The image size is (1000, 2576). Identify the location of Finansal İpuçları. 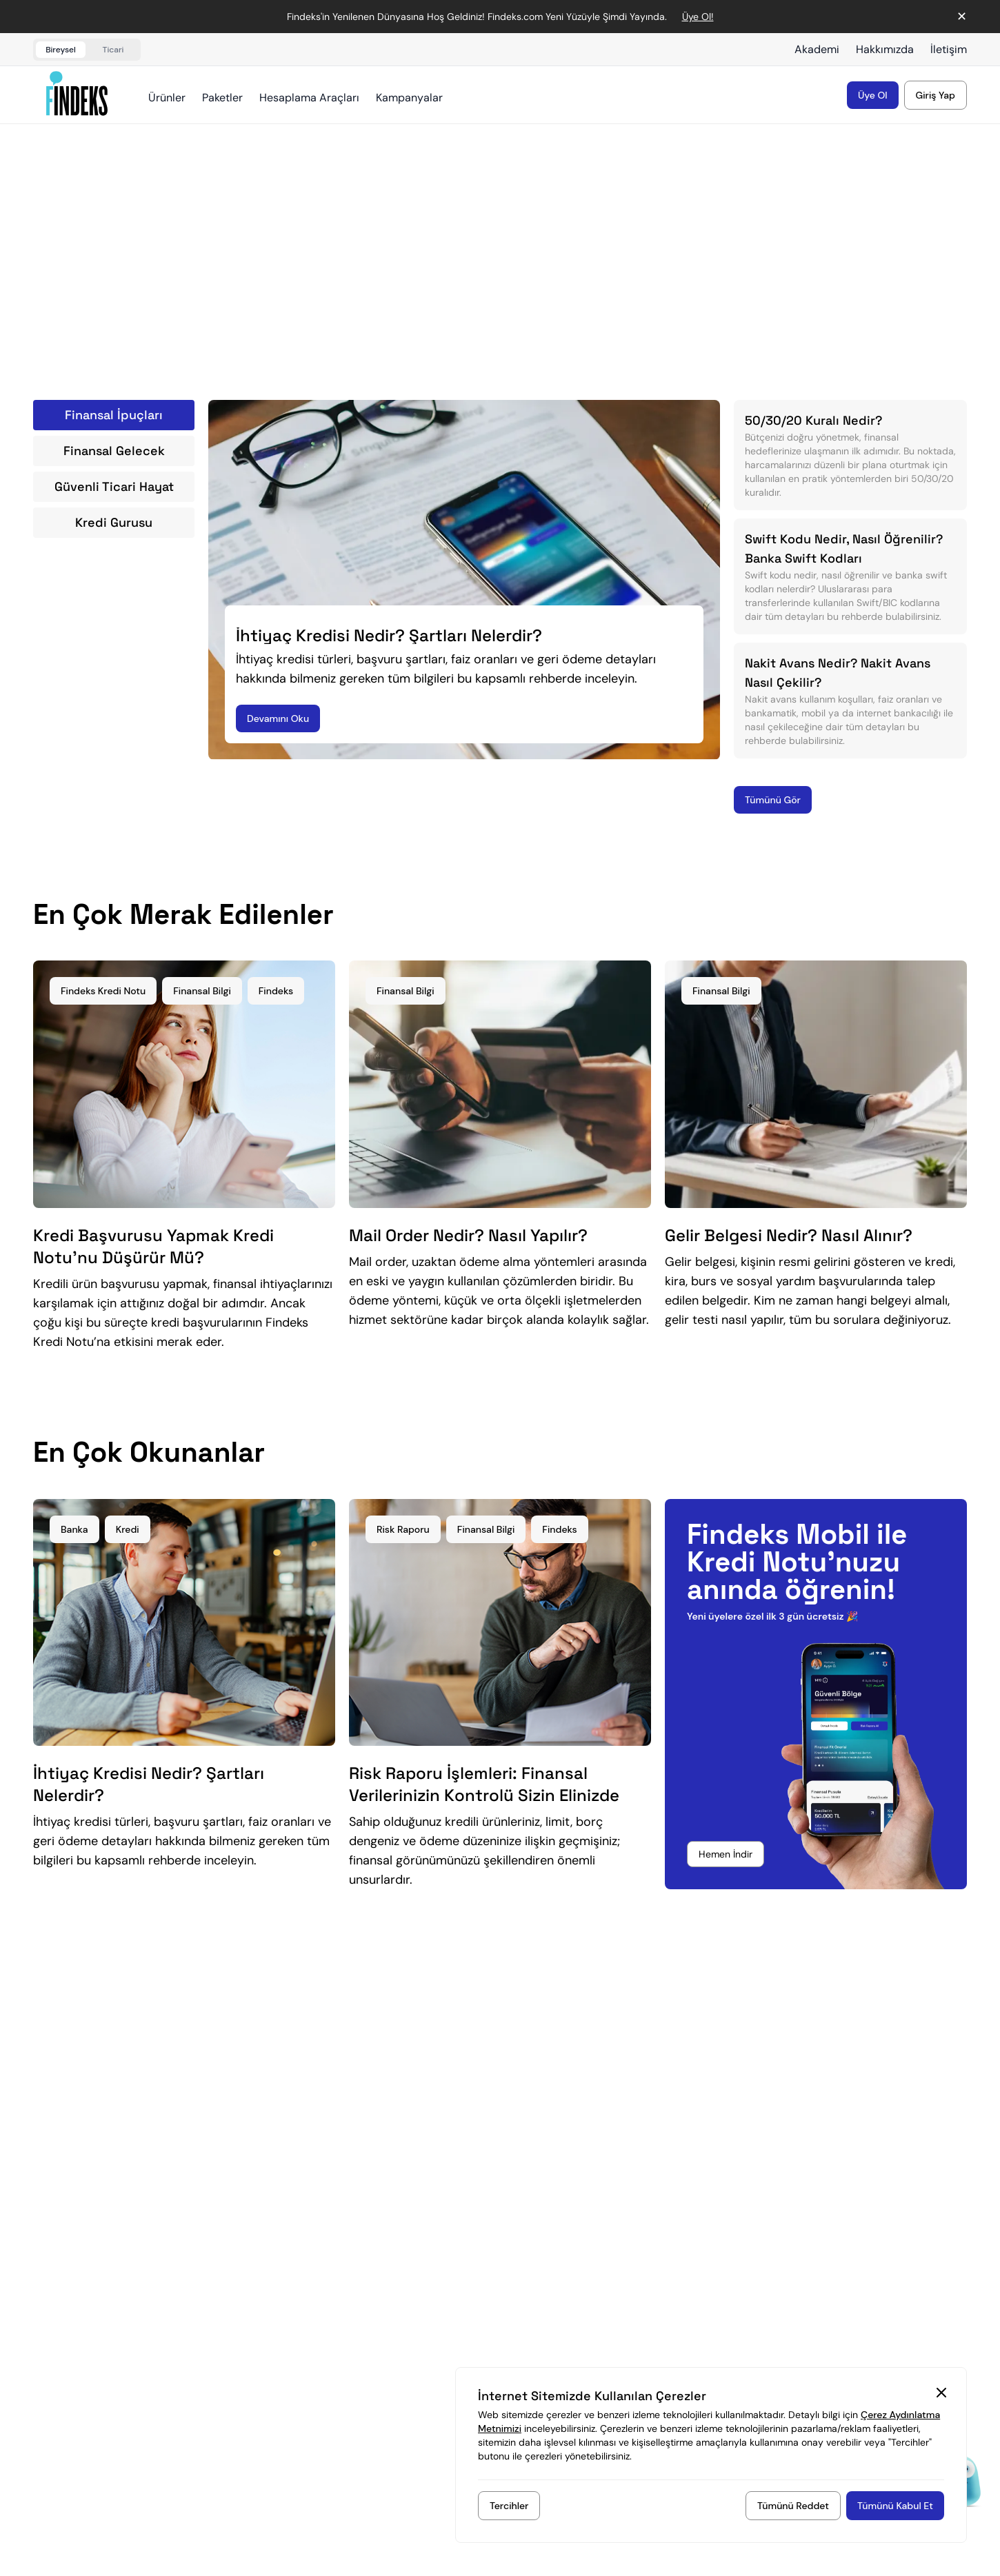
(114, 415).